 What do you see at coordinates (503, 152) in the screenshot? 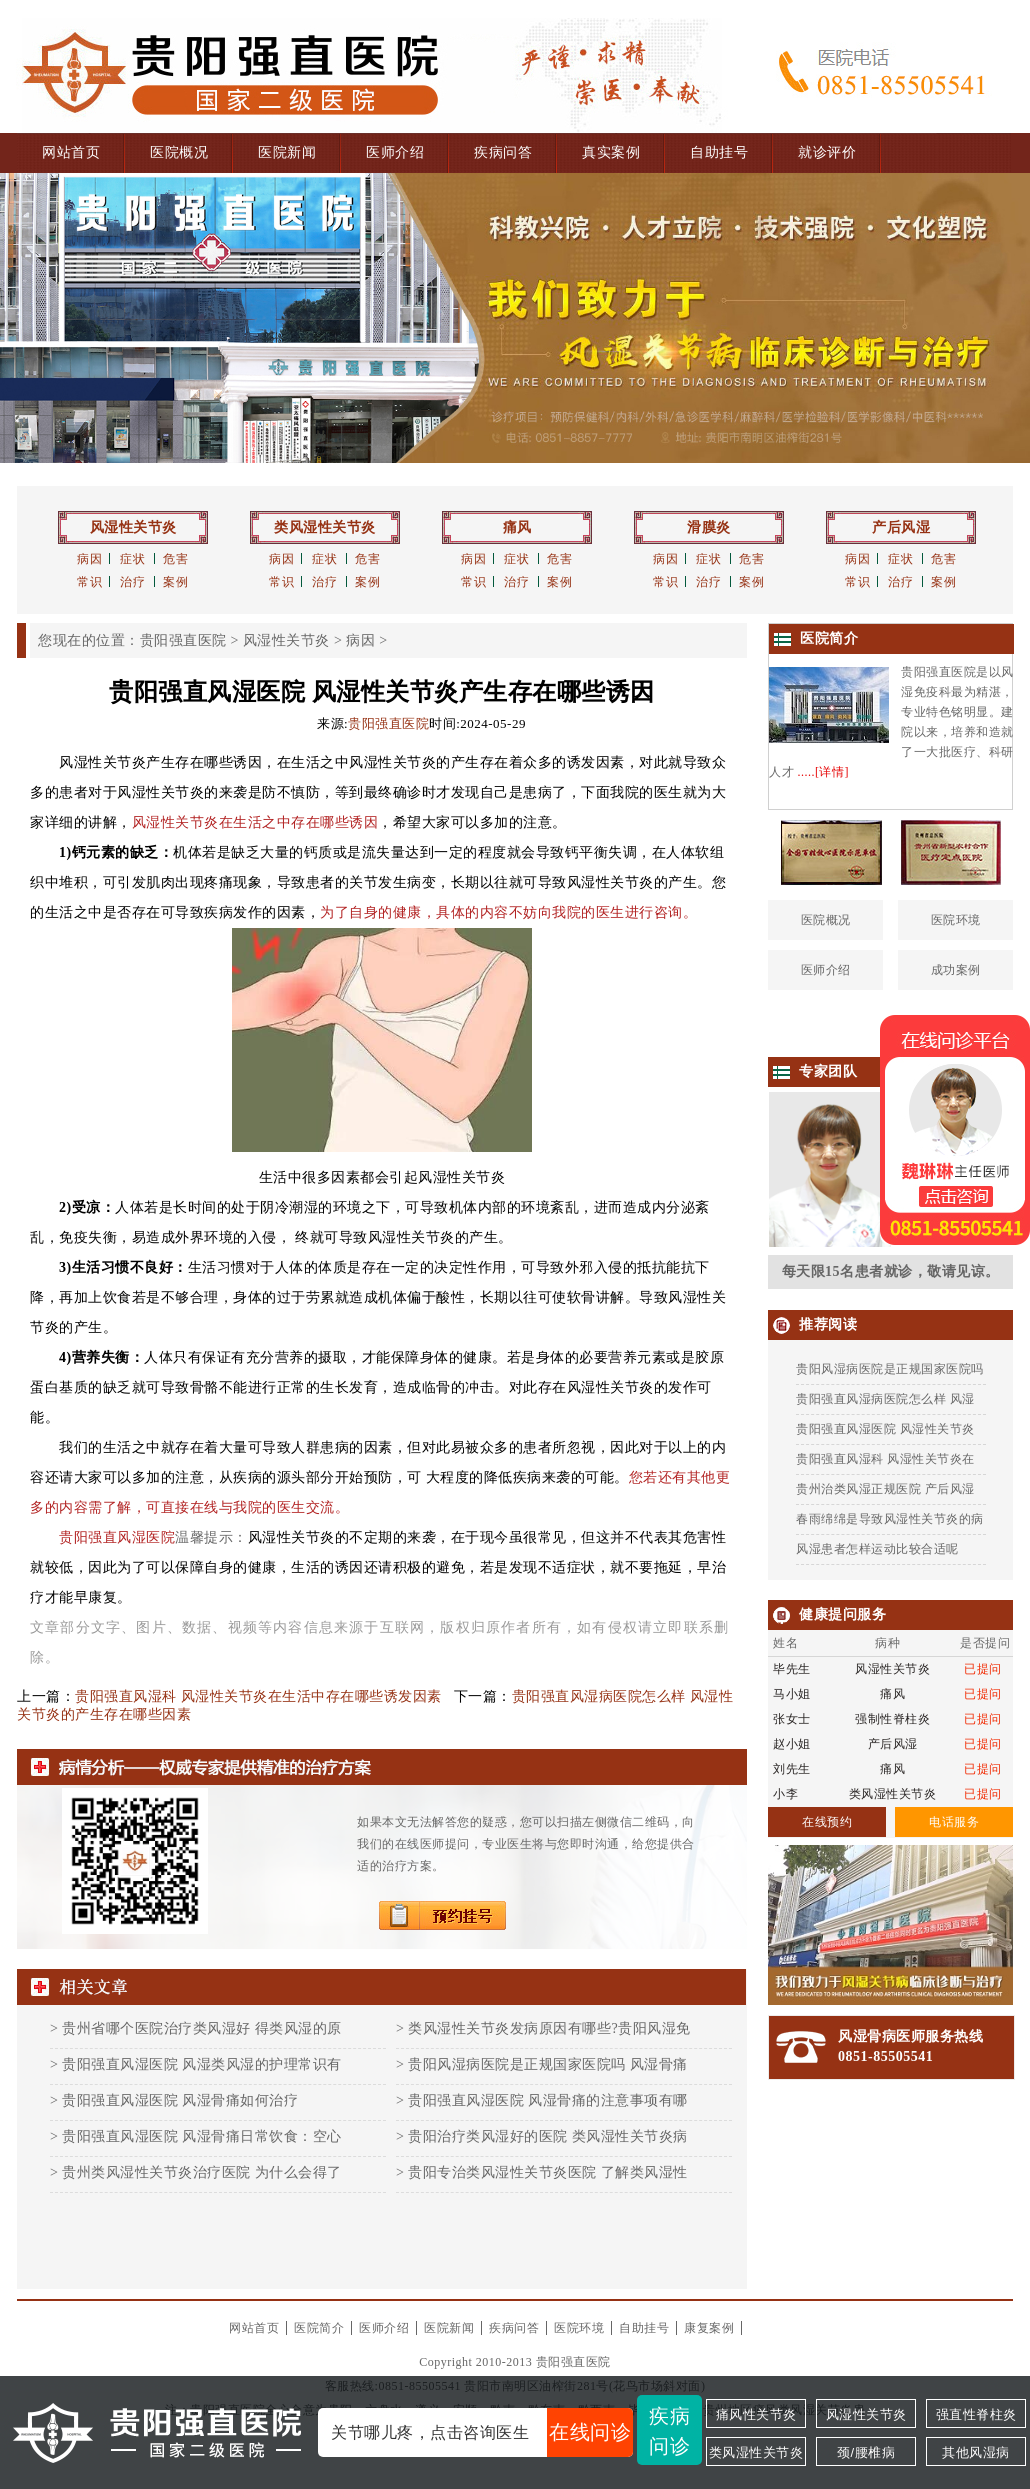
I see `疾病问答` at bounding box center [503, 152].